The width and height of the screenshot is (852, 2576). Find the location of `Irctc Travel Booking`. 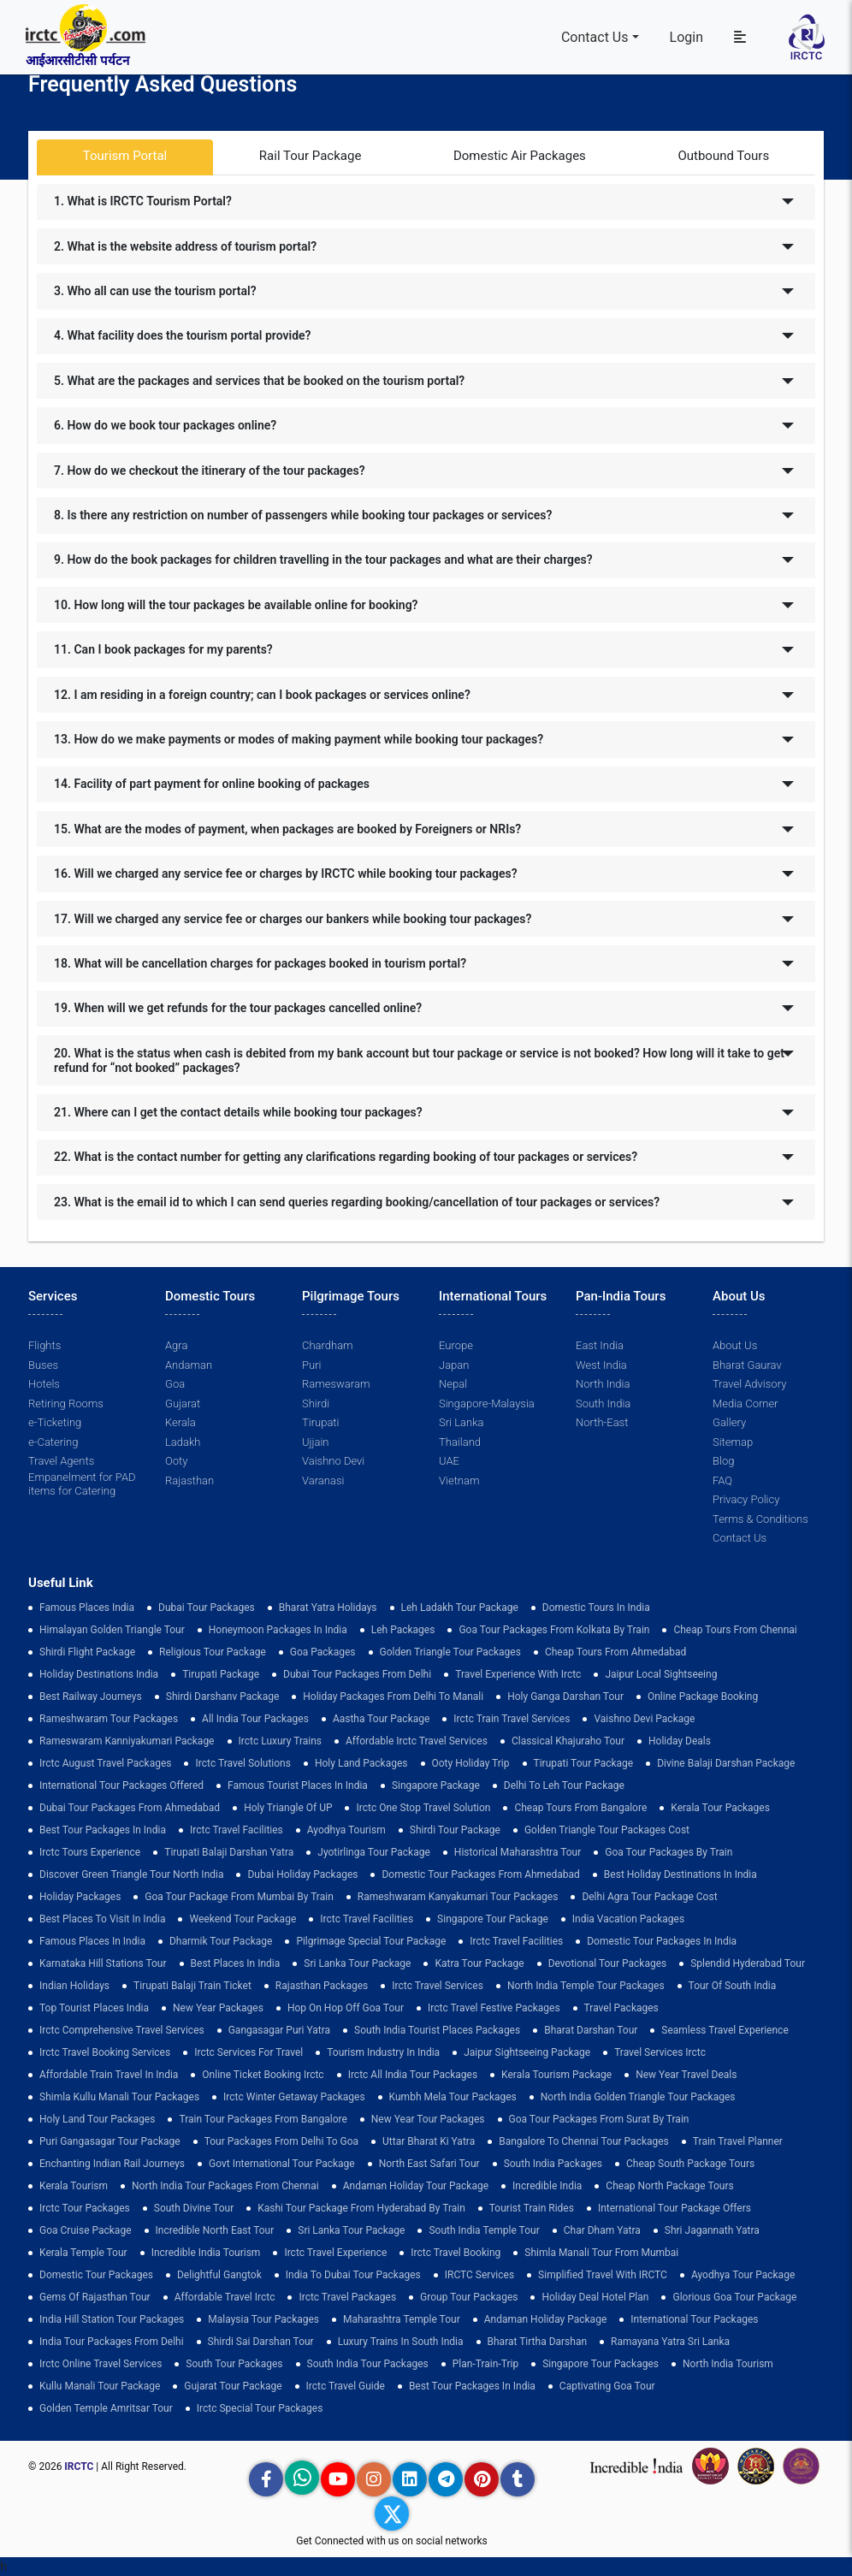

Irctc Travel Booking is located at coordinates (455, 2253).